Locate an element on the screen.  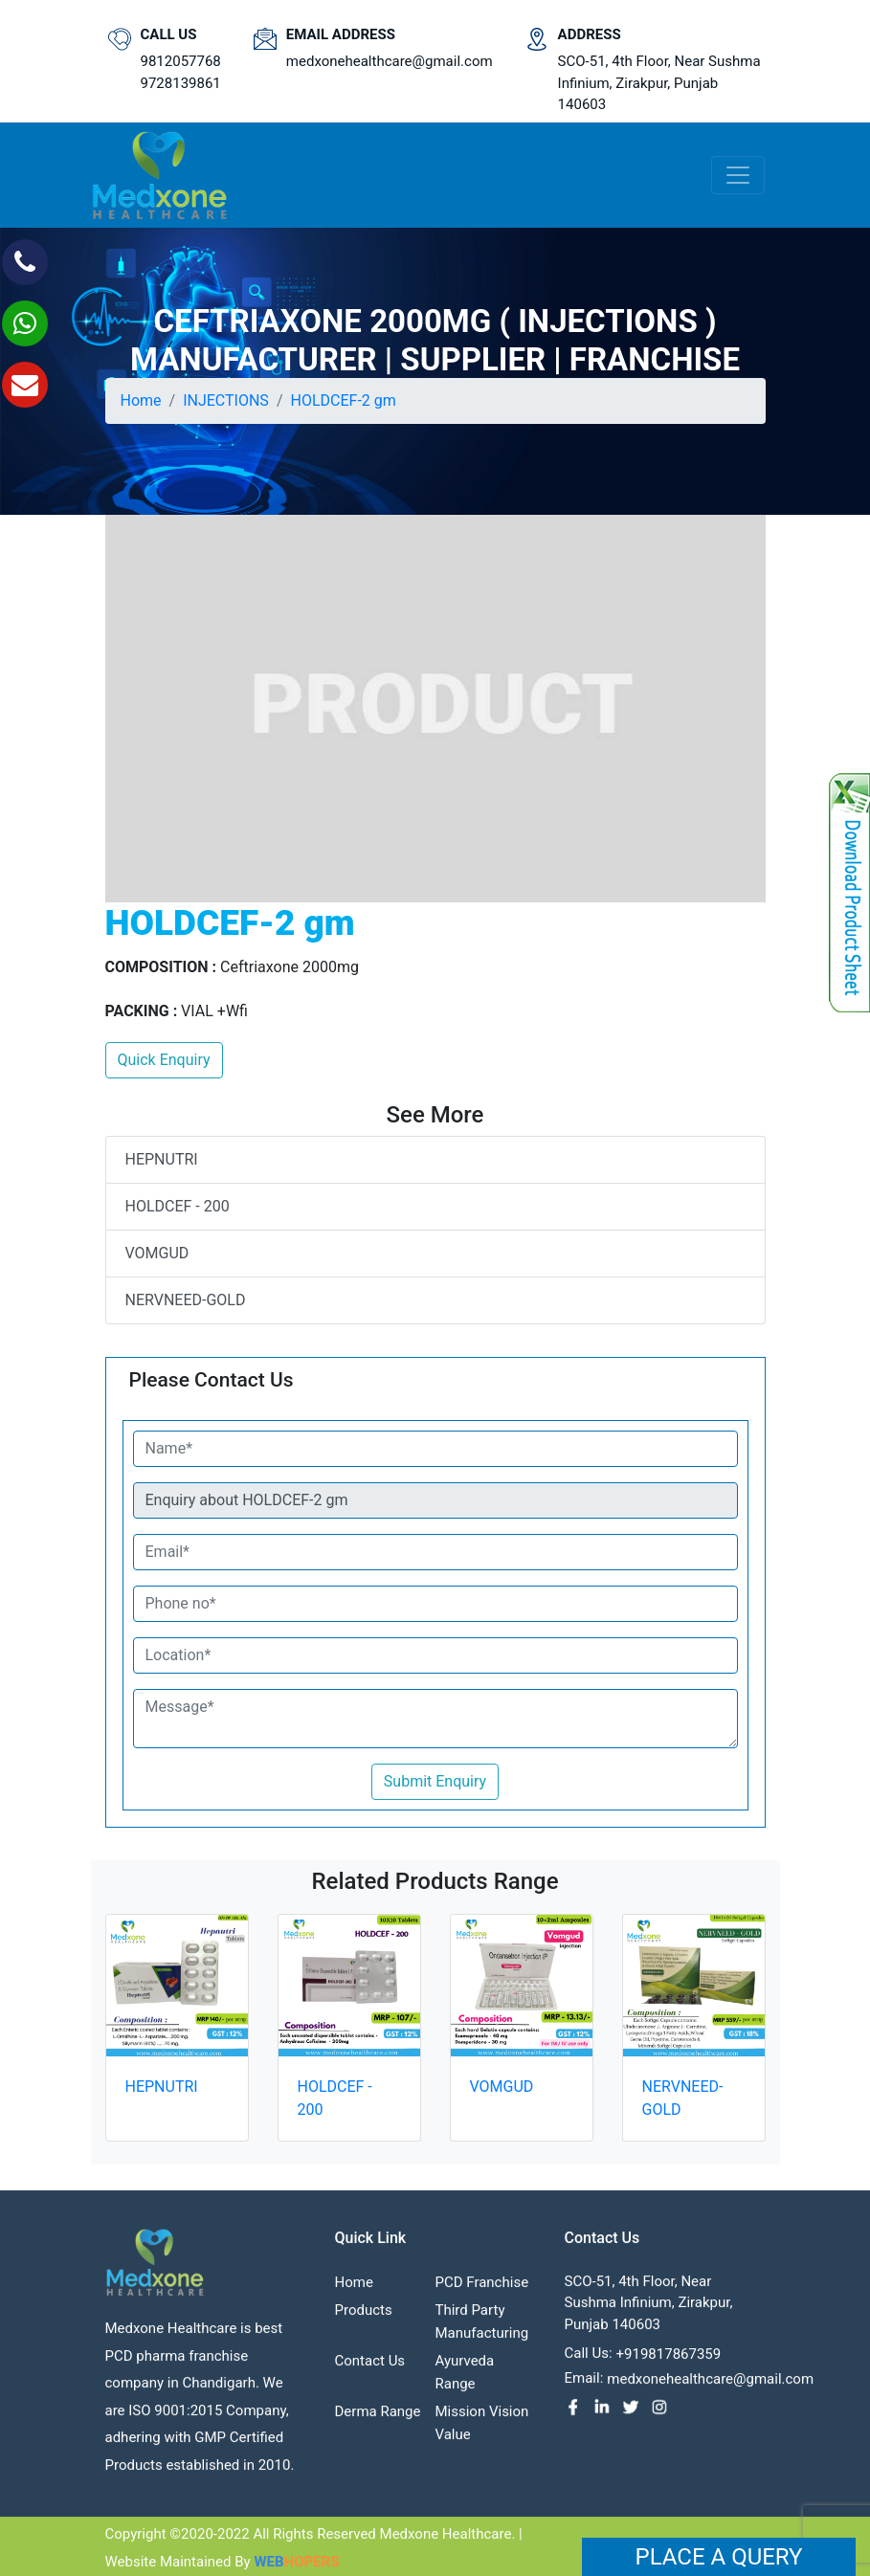
HOLDCEF - 200 is located at coordinates (177, 1206).